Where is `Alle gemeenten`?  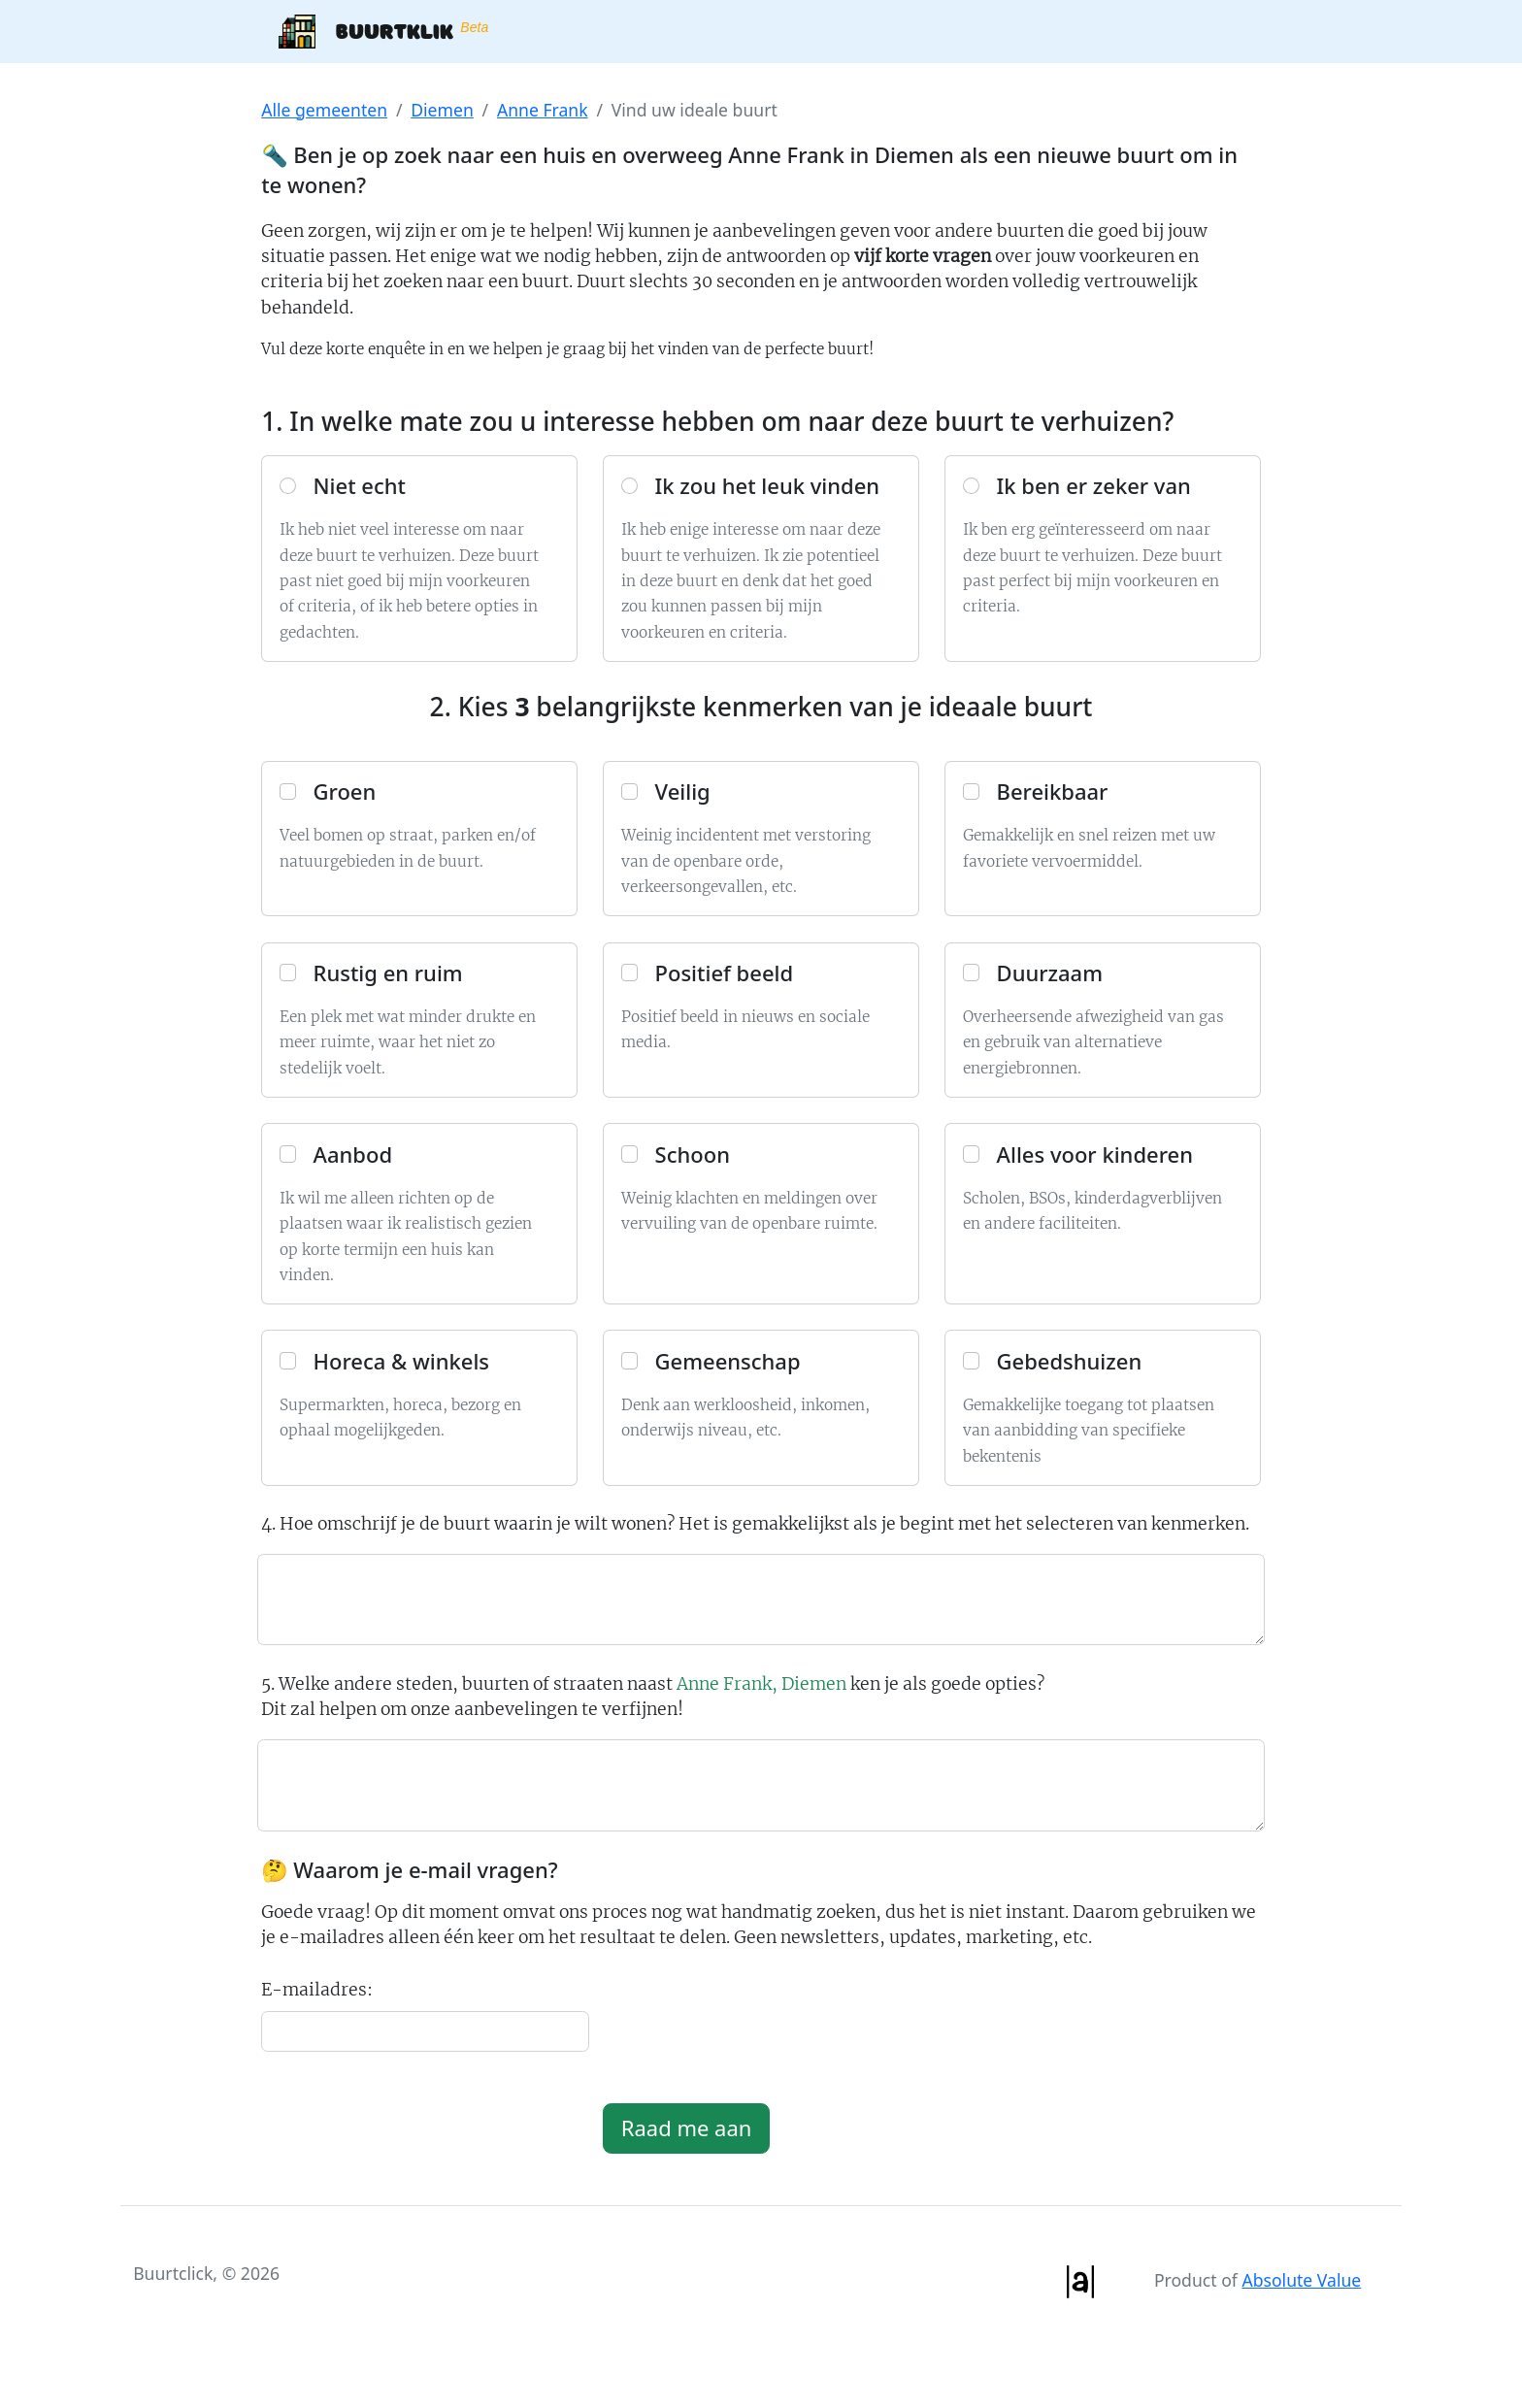
Alle gemeenten is located at coordinates (324, 109).